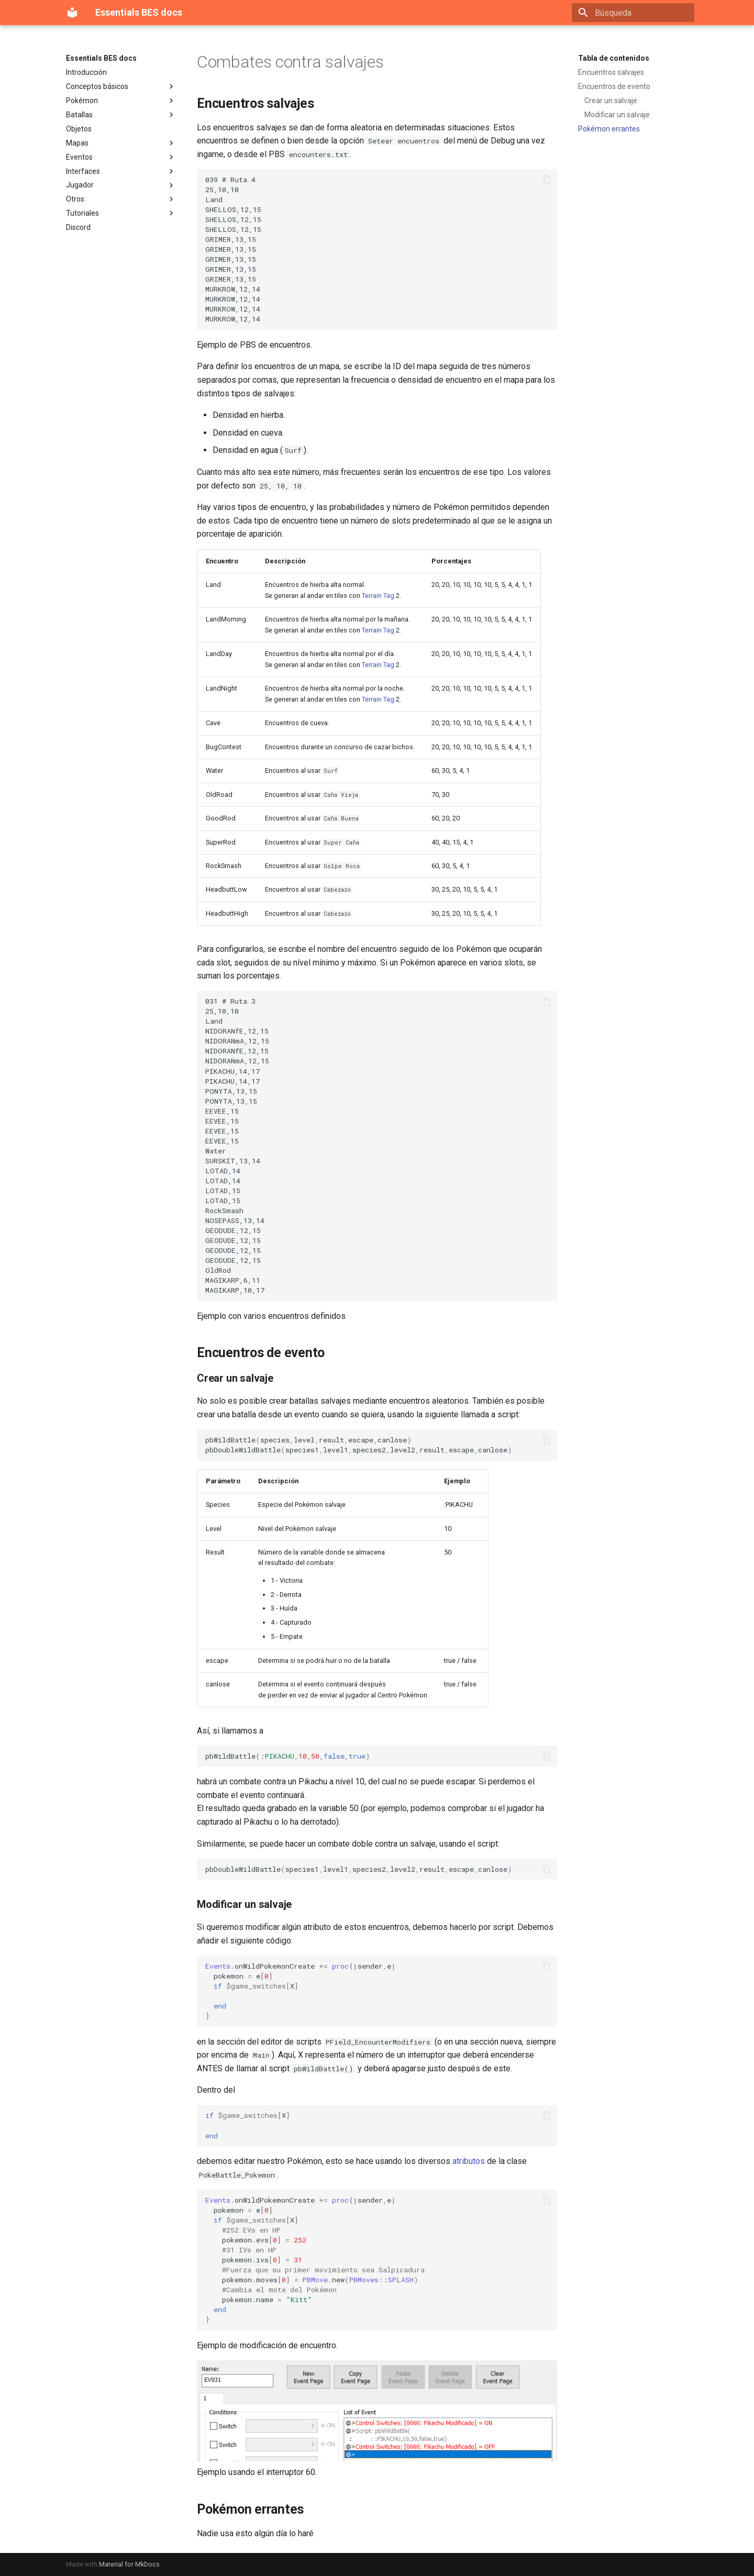 This screenshot has width=754, height=2576. I want to click on Batallas, so click(121, 114).